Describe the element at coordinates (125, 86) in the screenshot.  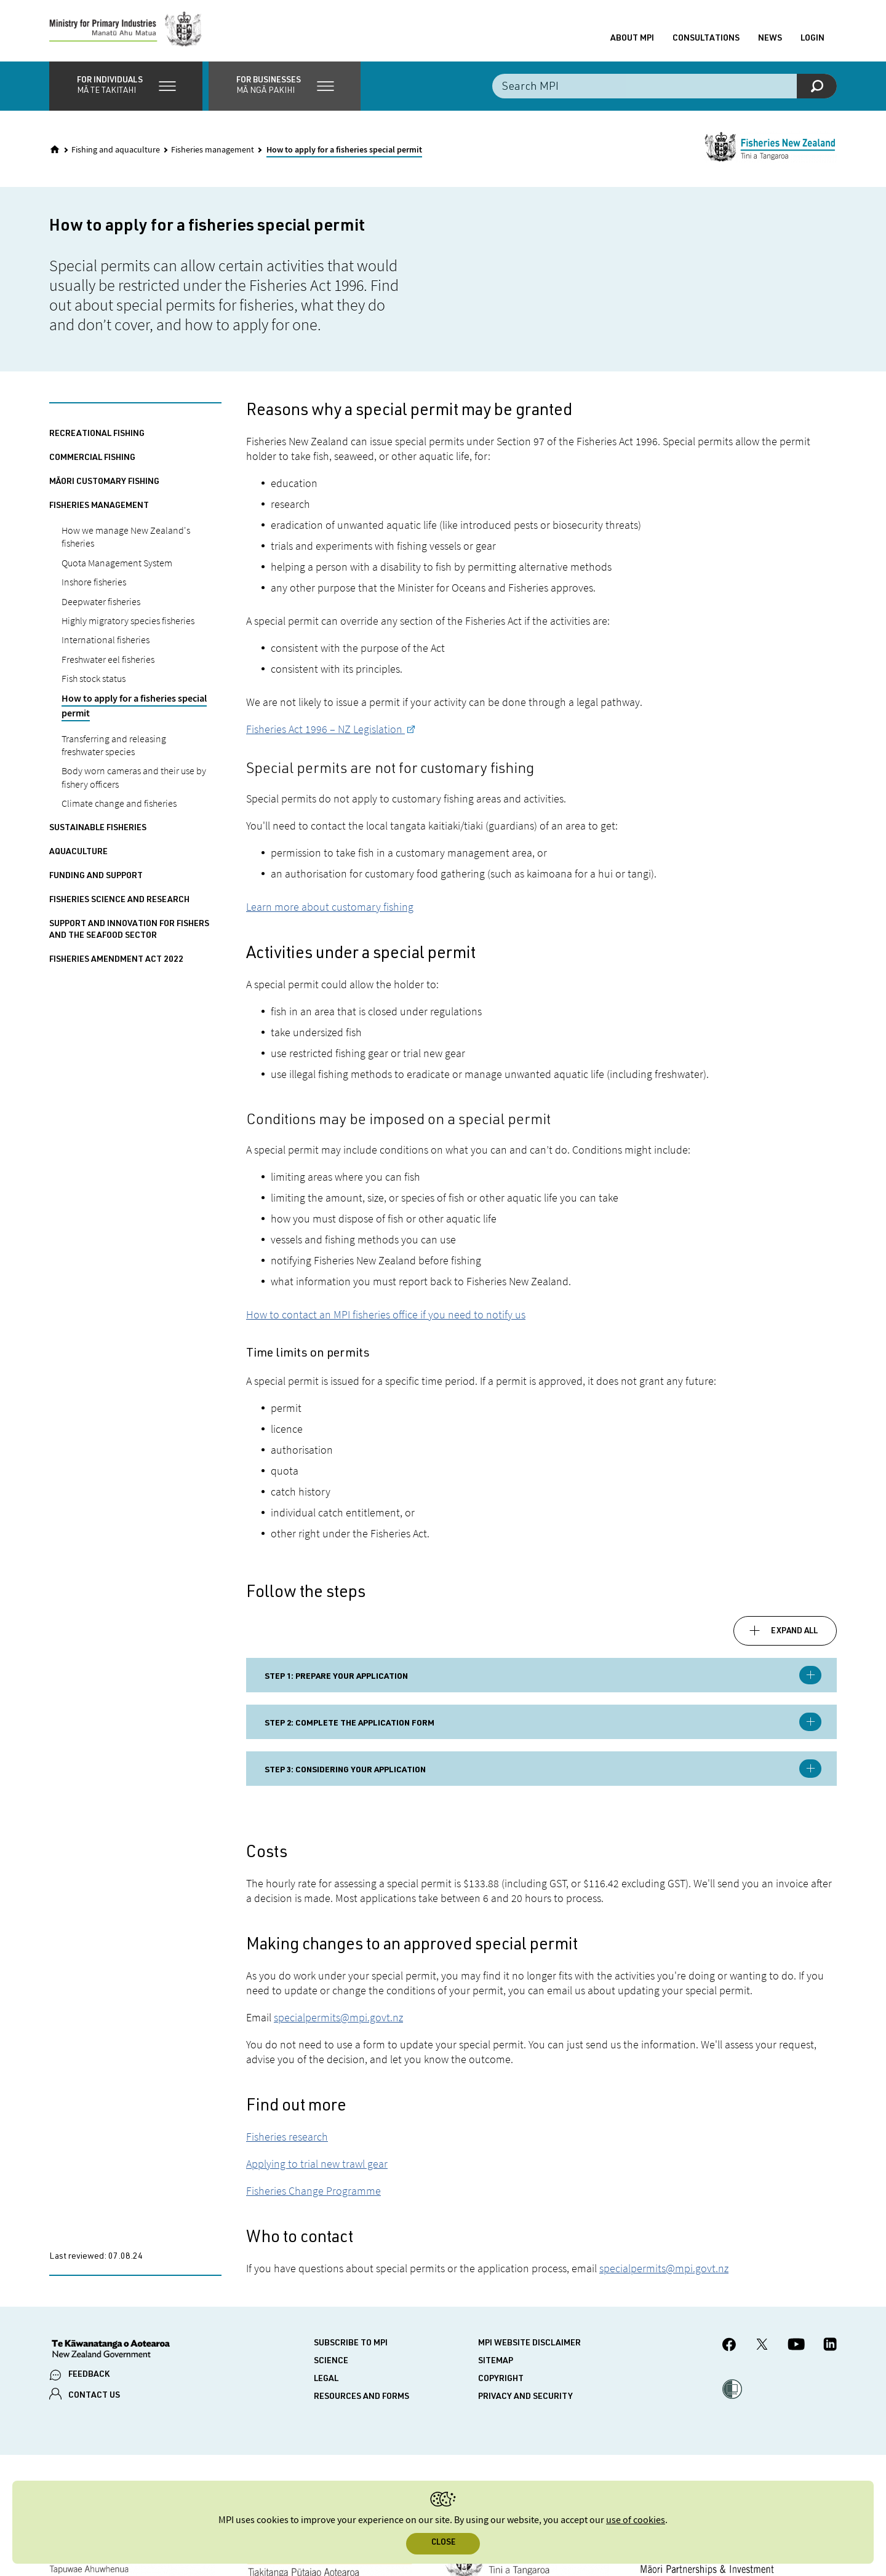
I see `[button]` at that location.